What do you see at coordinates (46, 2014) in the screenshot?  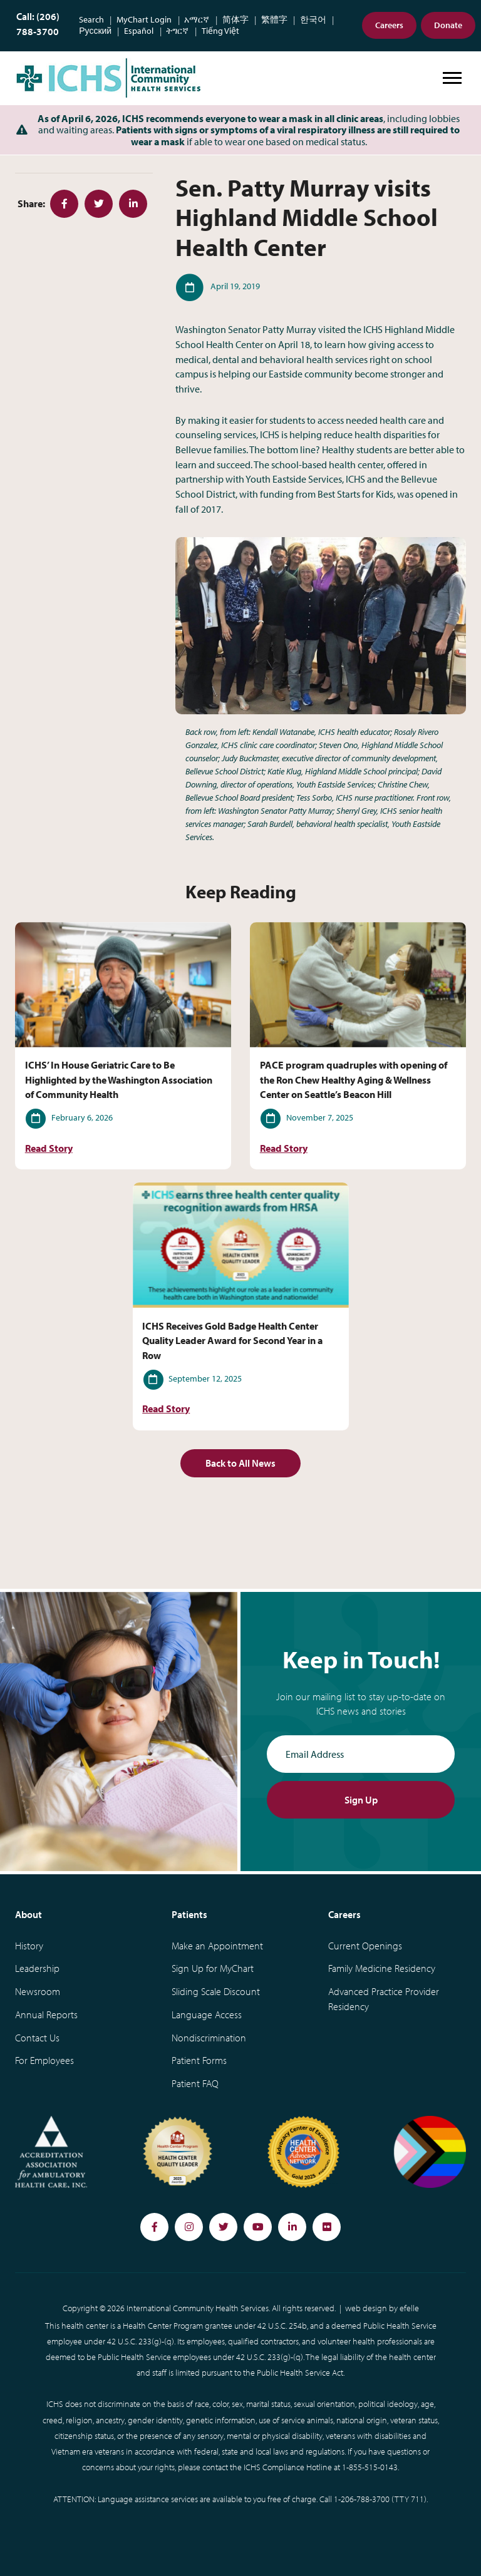 I see `Annual Reports` at bounding box center [46, 2014].